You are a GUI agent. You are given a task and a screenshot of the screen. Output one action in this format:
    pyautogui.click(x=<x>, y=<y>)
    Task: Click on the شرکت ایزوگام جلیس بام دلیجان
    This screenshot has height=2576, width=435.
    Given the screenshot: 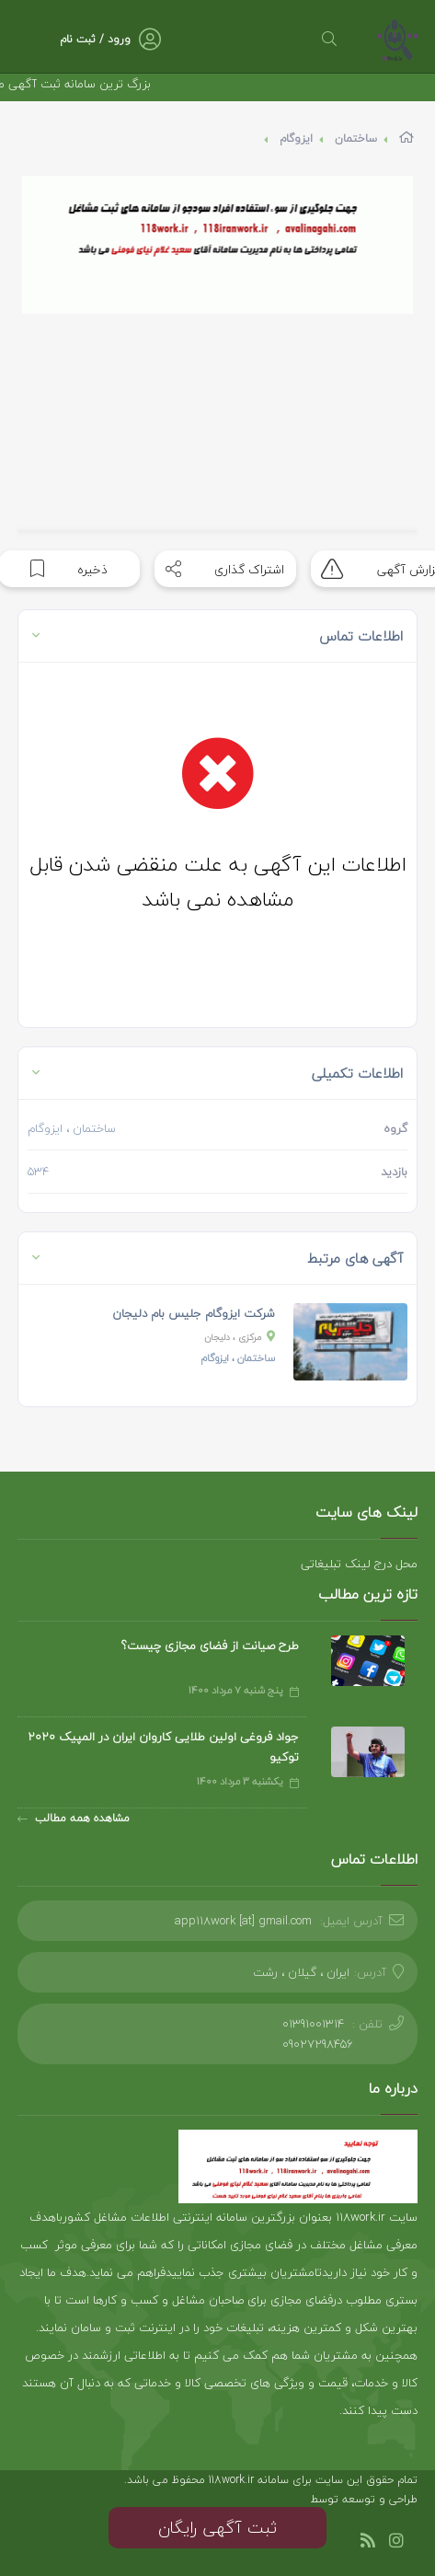 What is the action you would take?
    pyautogui.click(x=193, y=1313)
    